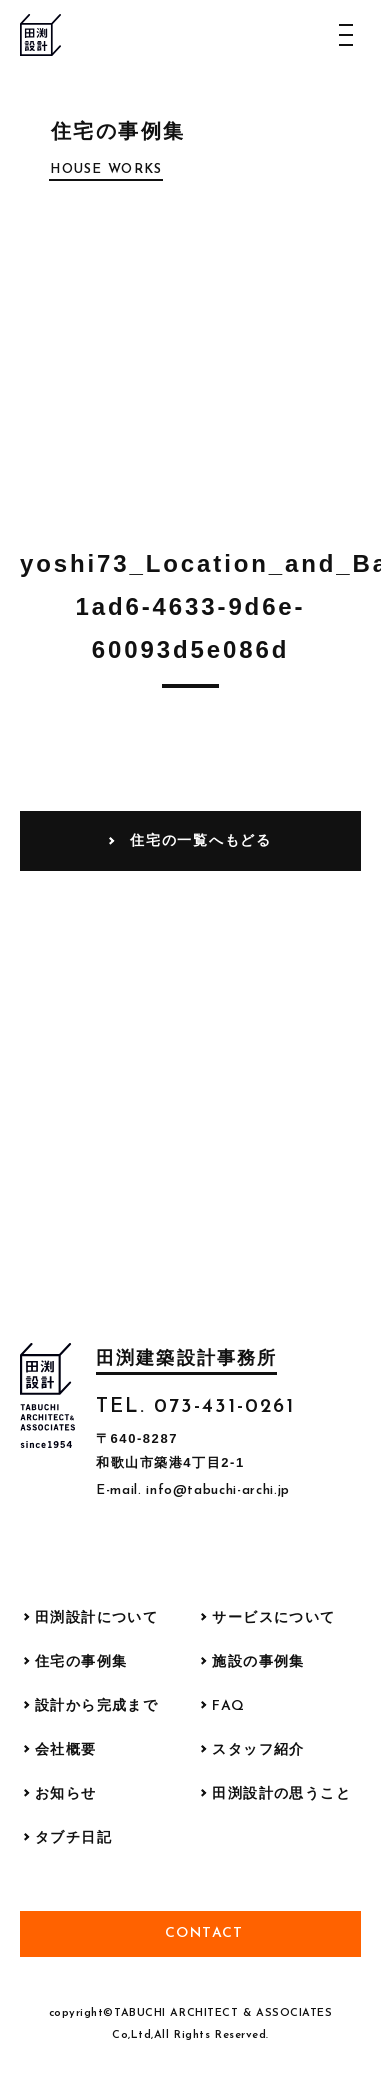 Image resolution: width=381 pixels, height=2091 pixels. Describe the element at coordinates (228, 1706) in the screenshot. I see `FAQ` at that location.